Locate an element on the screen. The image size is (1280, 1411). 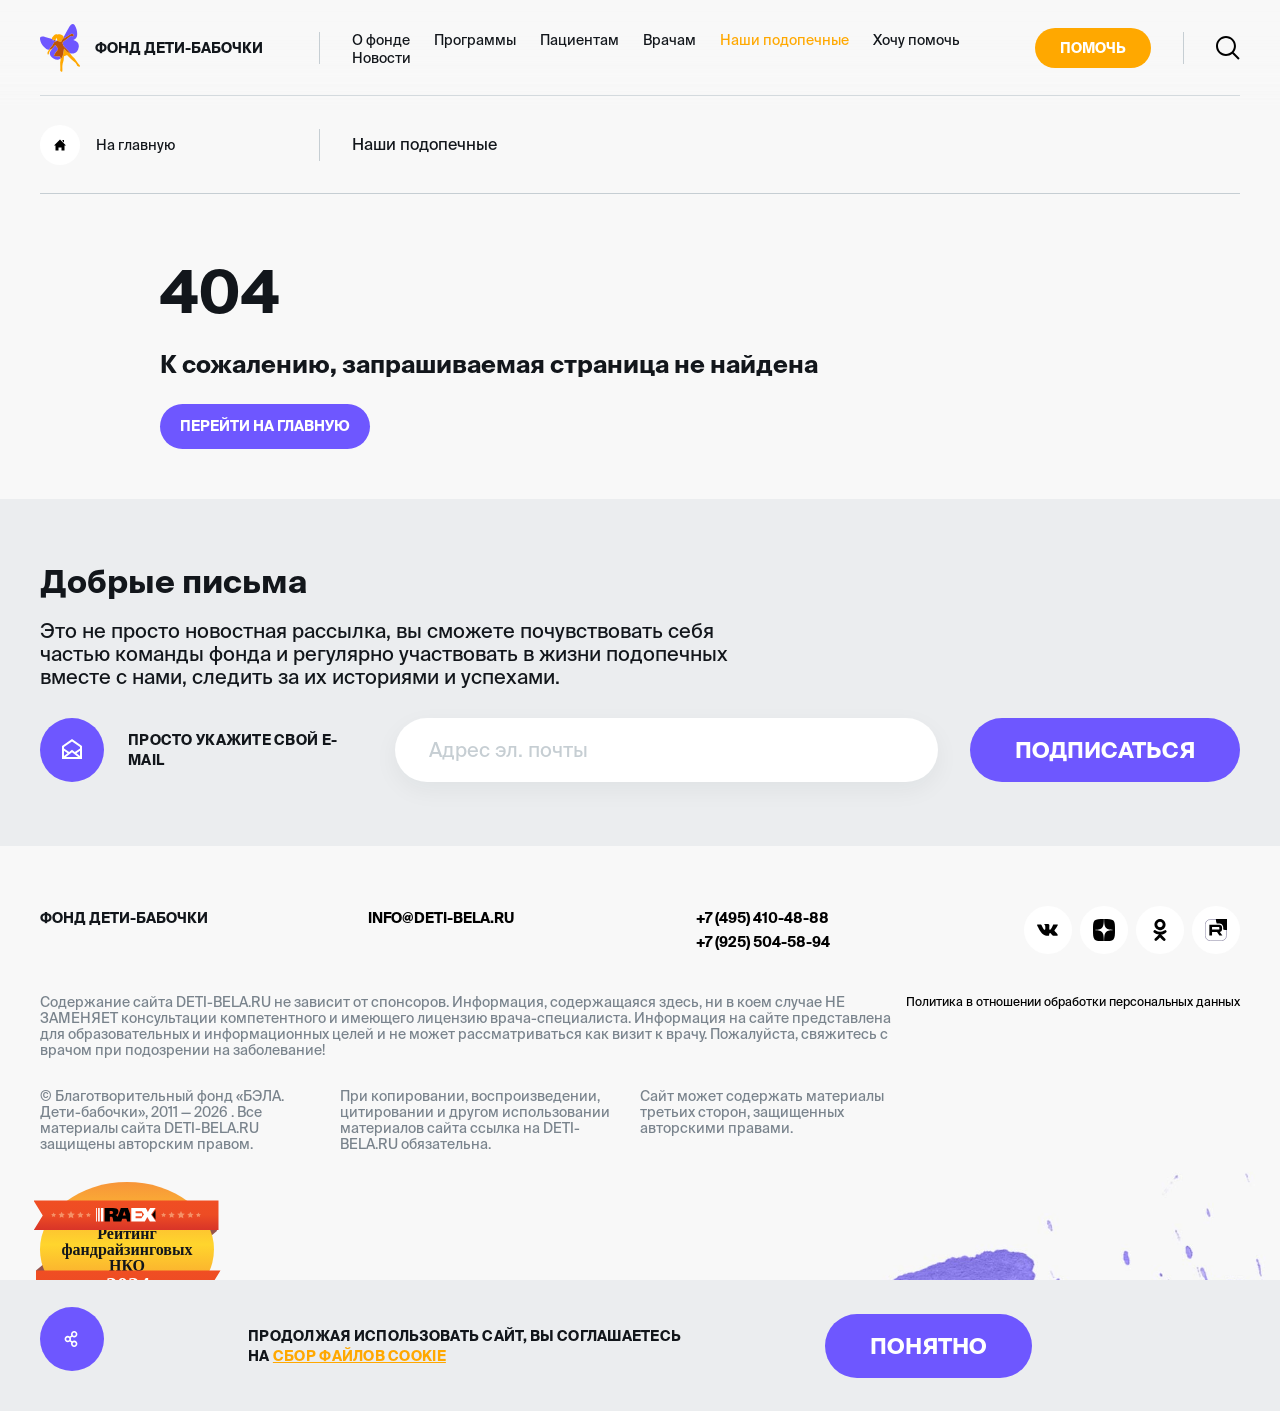
О фонде is located at coordinates (381, 40).